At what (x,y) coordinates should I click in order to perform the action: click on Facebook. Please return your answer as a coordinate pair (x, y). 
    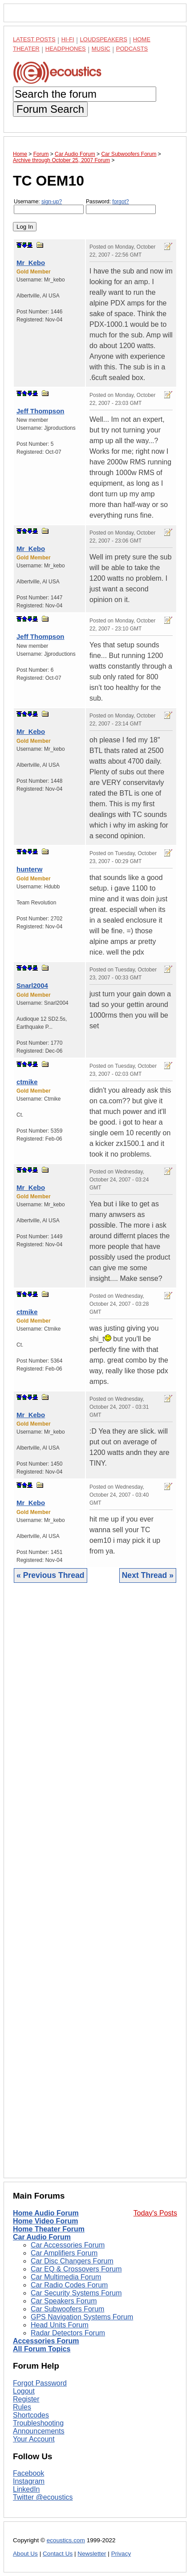
    Looking at the image, I should click on (28, 2473).